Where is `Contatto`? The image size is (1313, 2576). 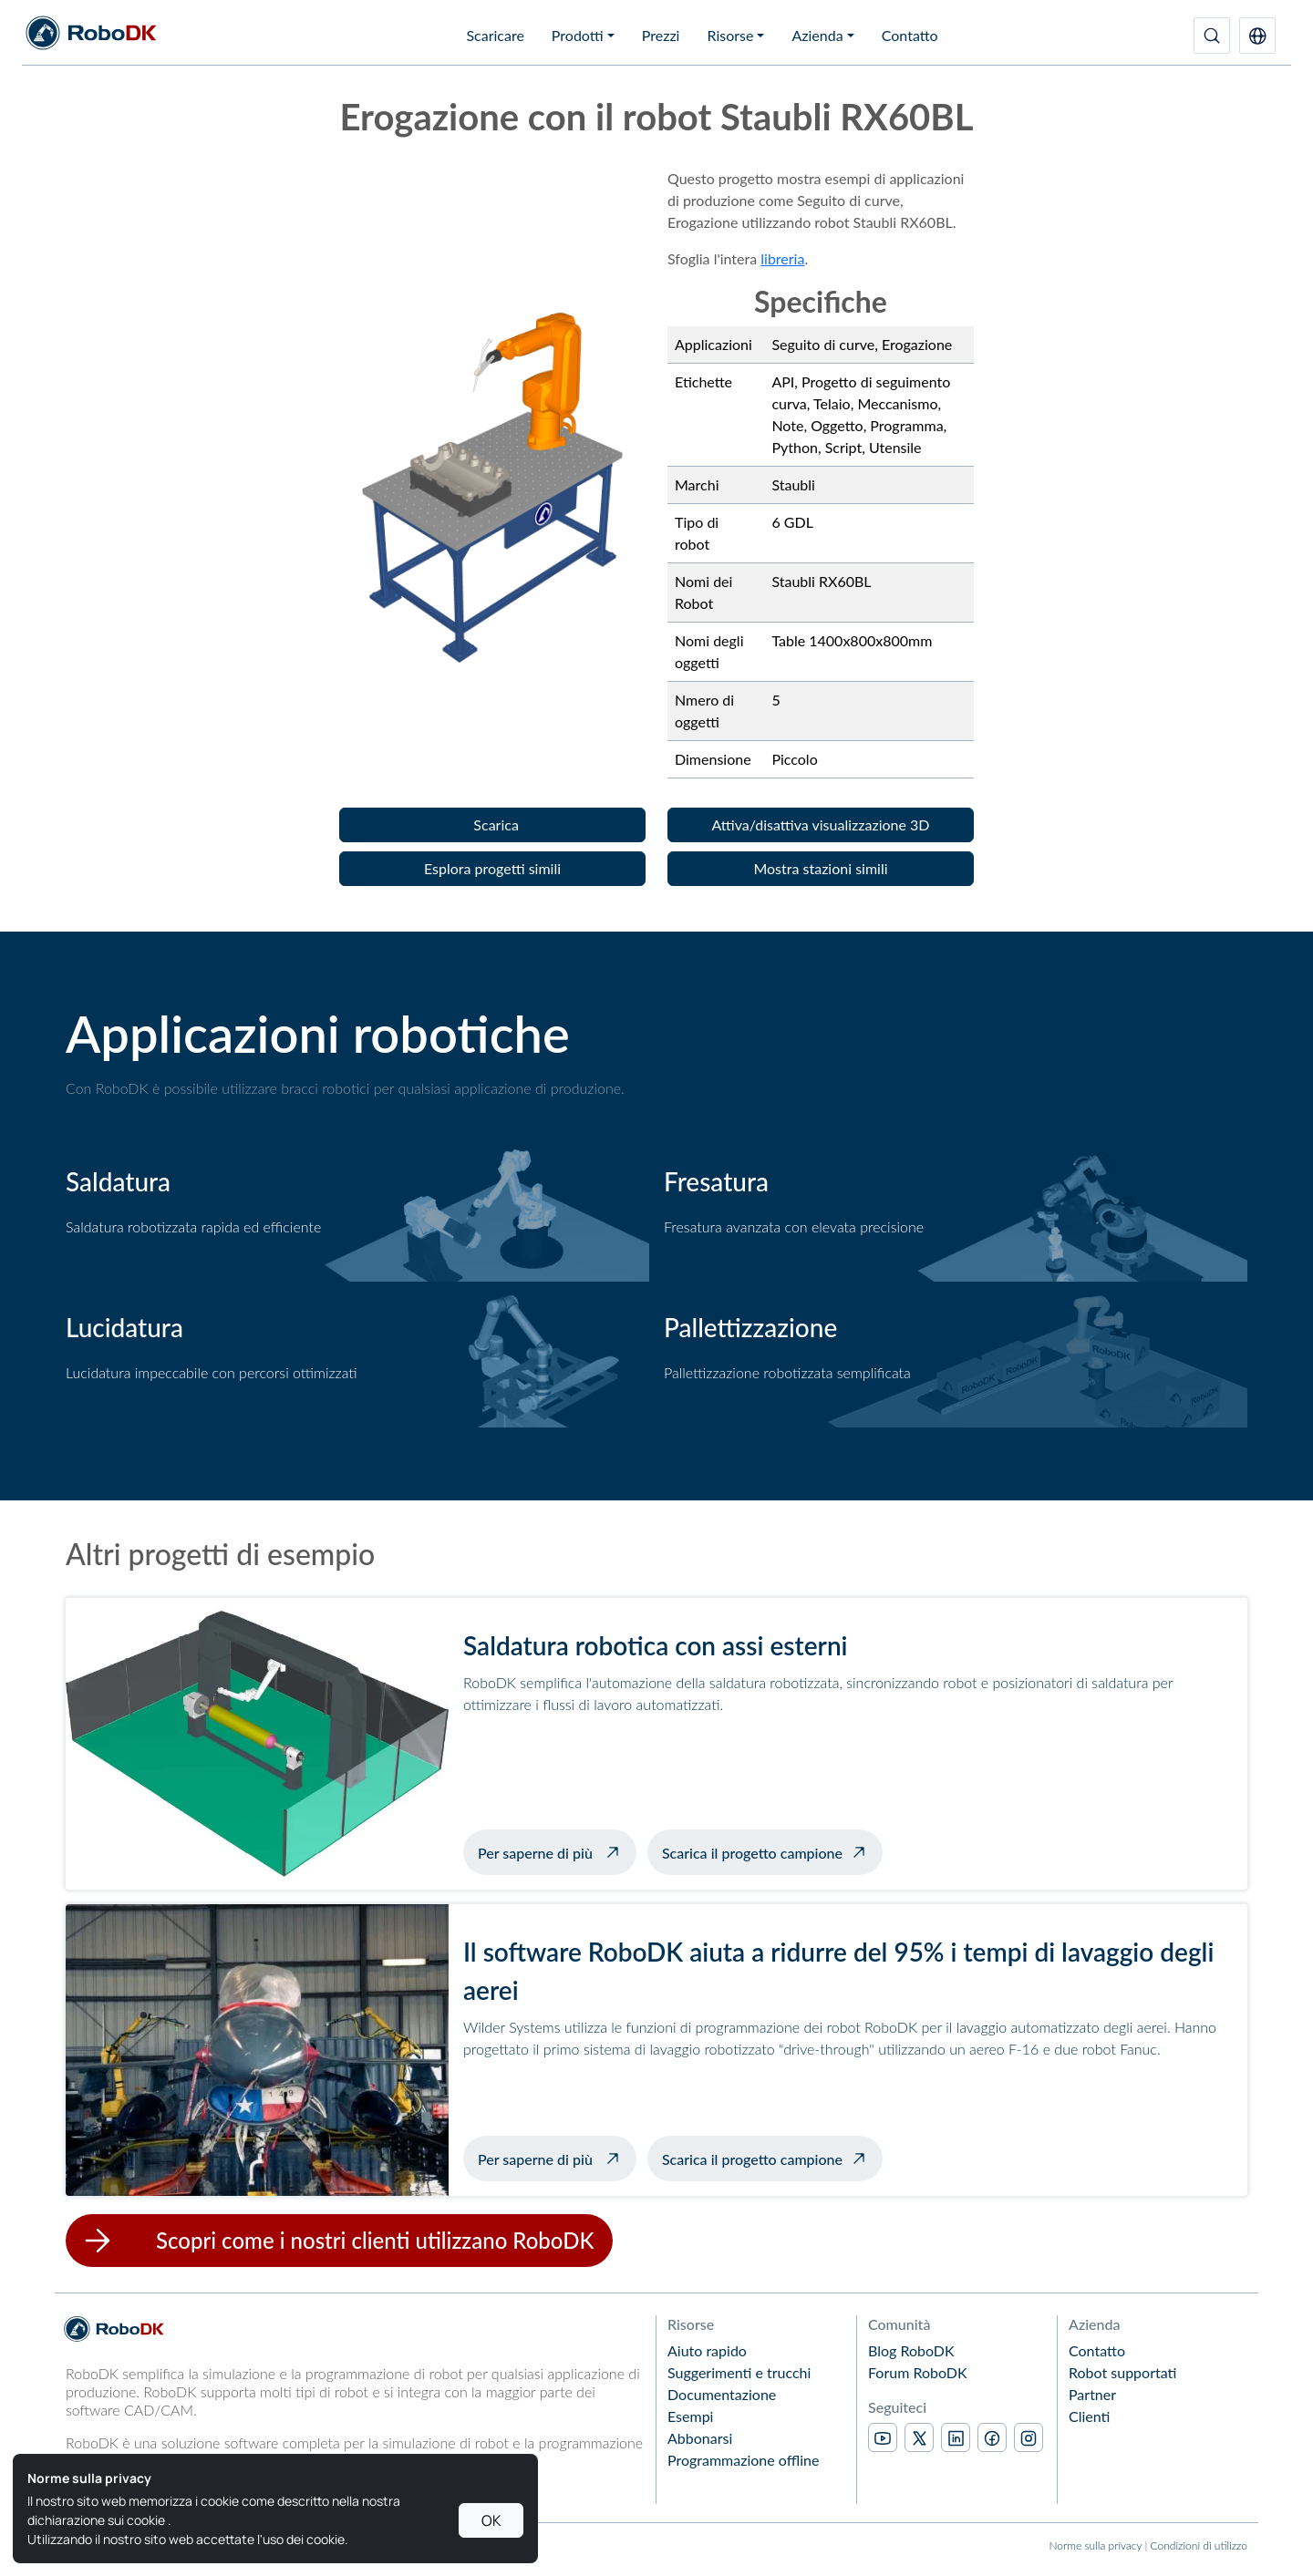 Contatto is located at coordinates (910, 35).